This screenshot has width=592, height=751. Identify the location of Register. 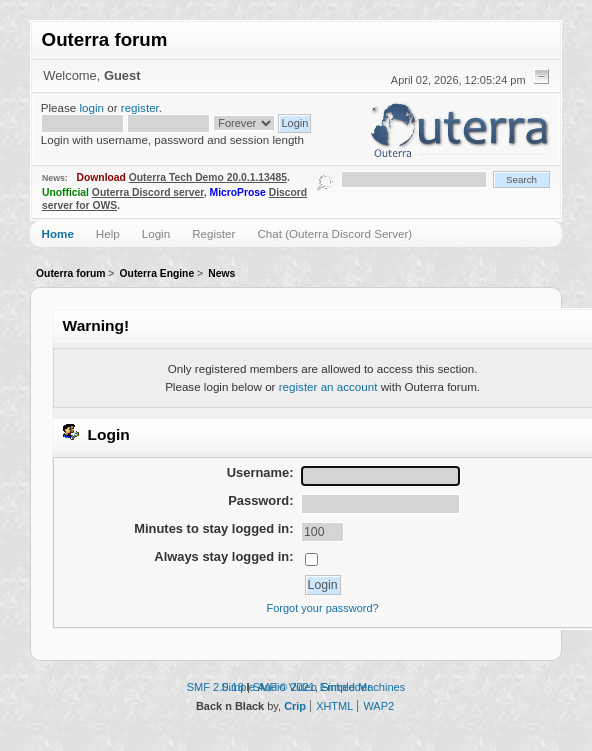
(213, 233).